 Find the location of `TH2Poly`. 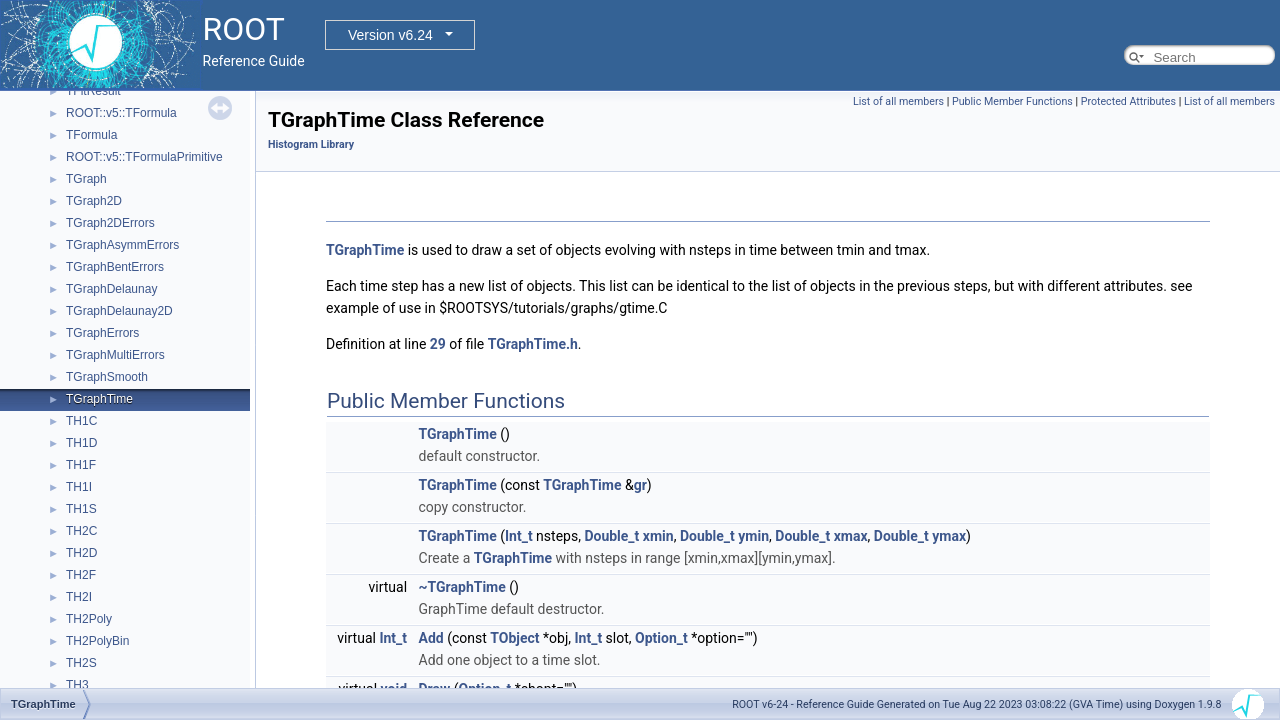

TH2Poly is located at coordinates (89, 619).